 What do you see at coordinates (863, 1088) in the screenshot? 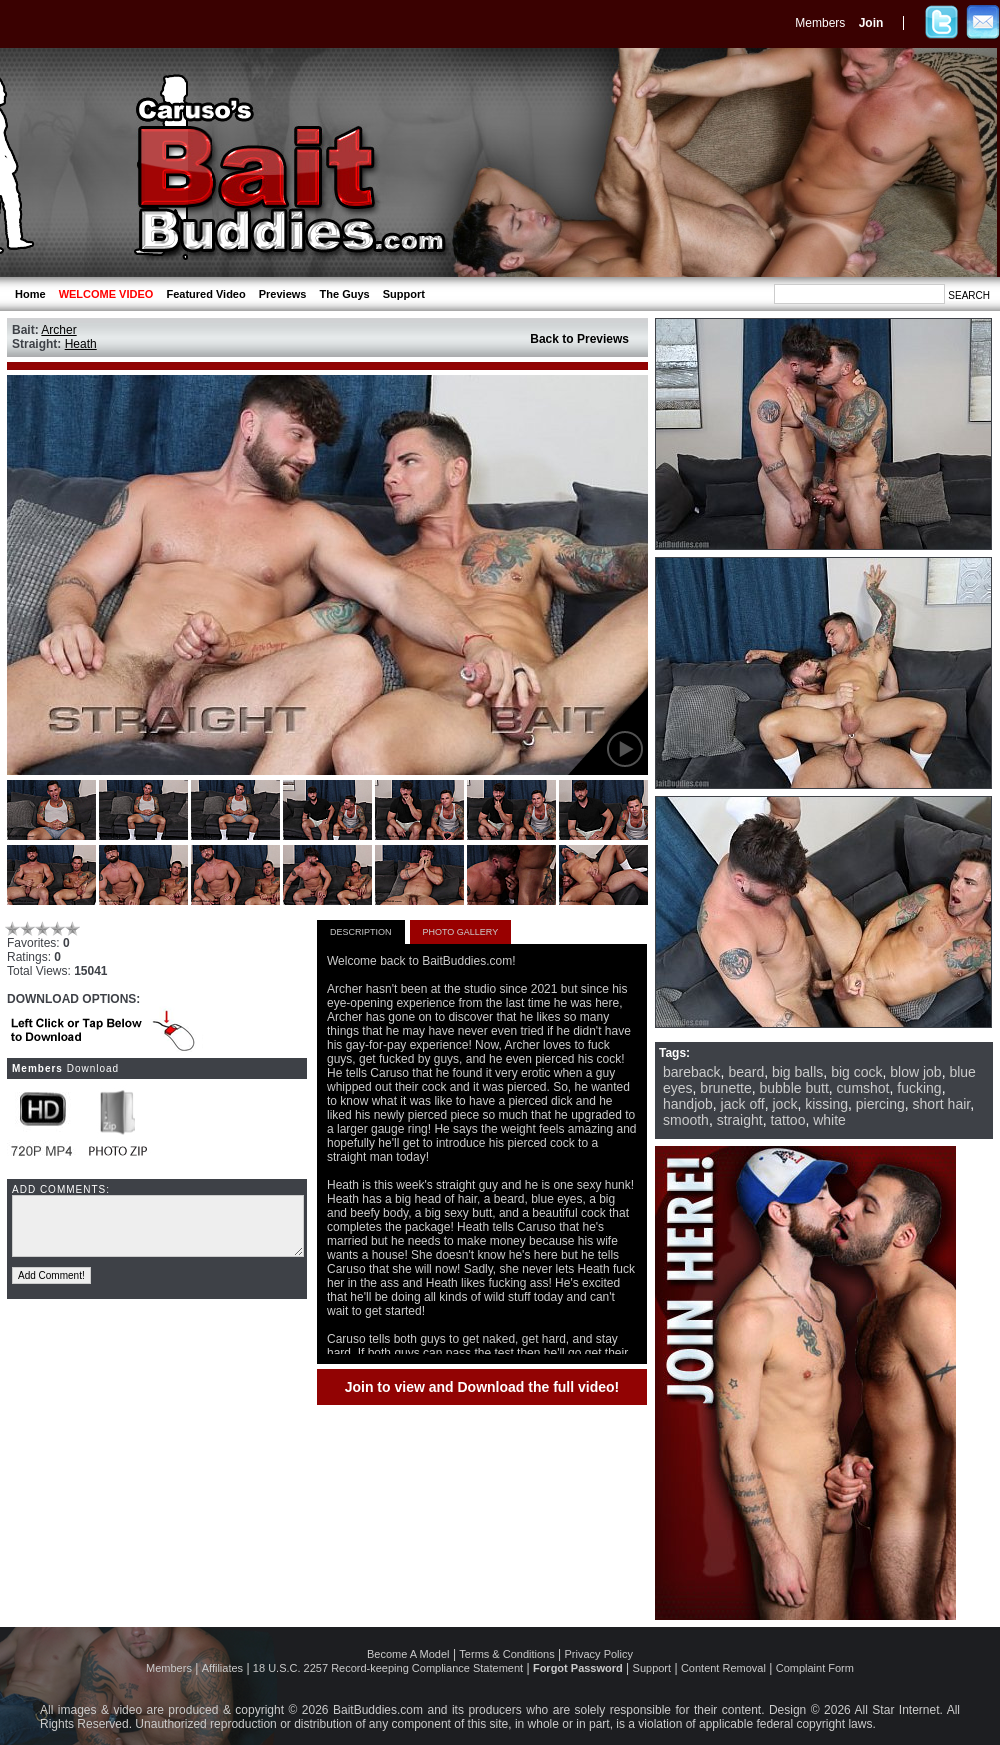
I see `cumshot` at bounding box center [863, 1088].